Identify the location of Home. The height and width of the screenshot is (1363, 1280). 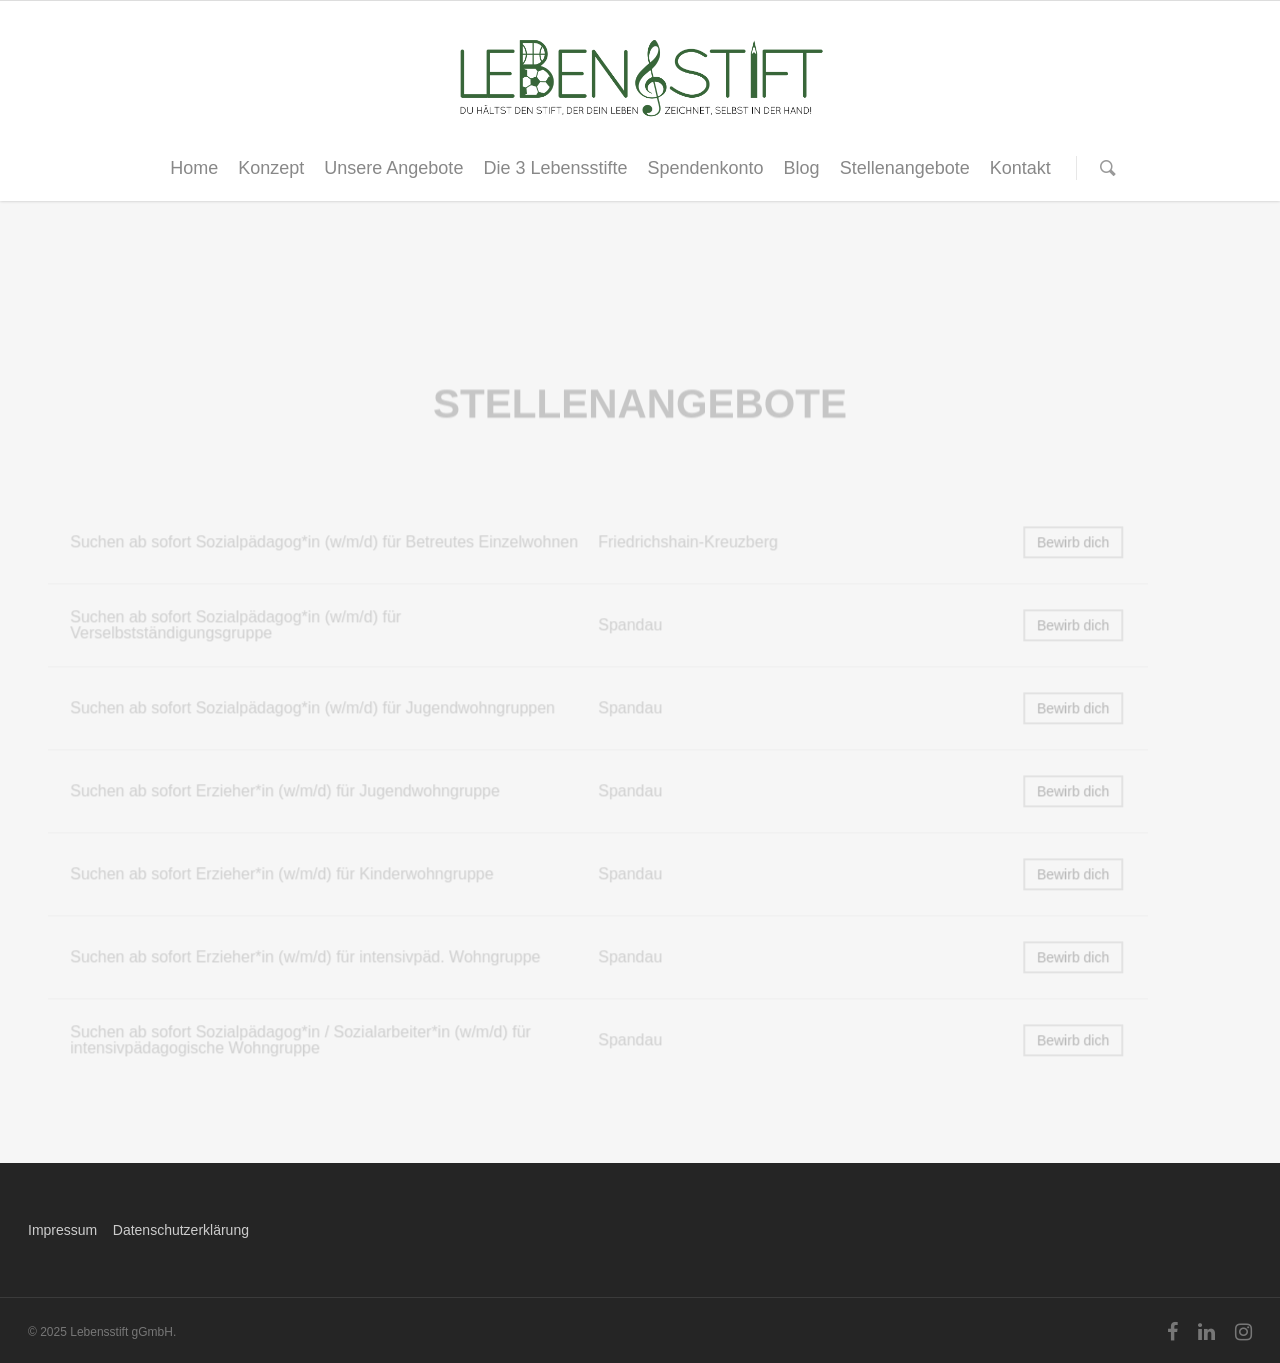
(194, 168).